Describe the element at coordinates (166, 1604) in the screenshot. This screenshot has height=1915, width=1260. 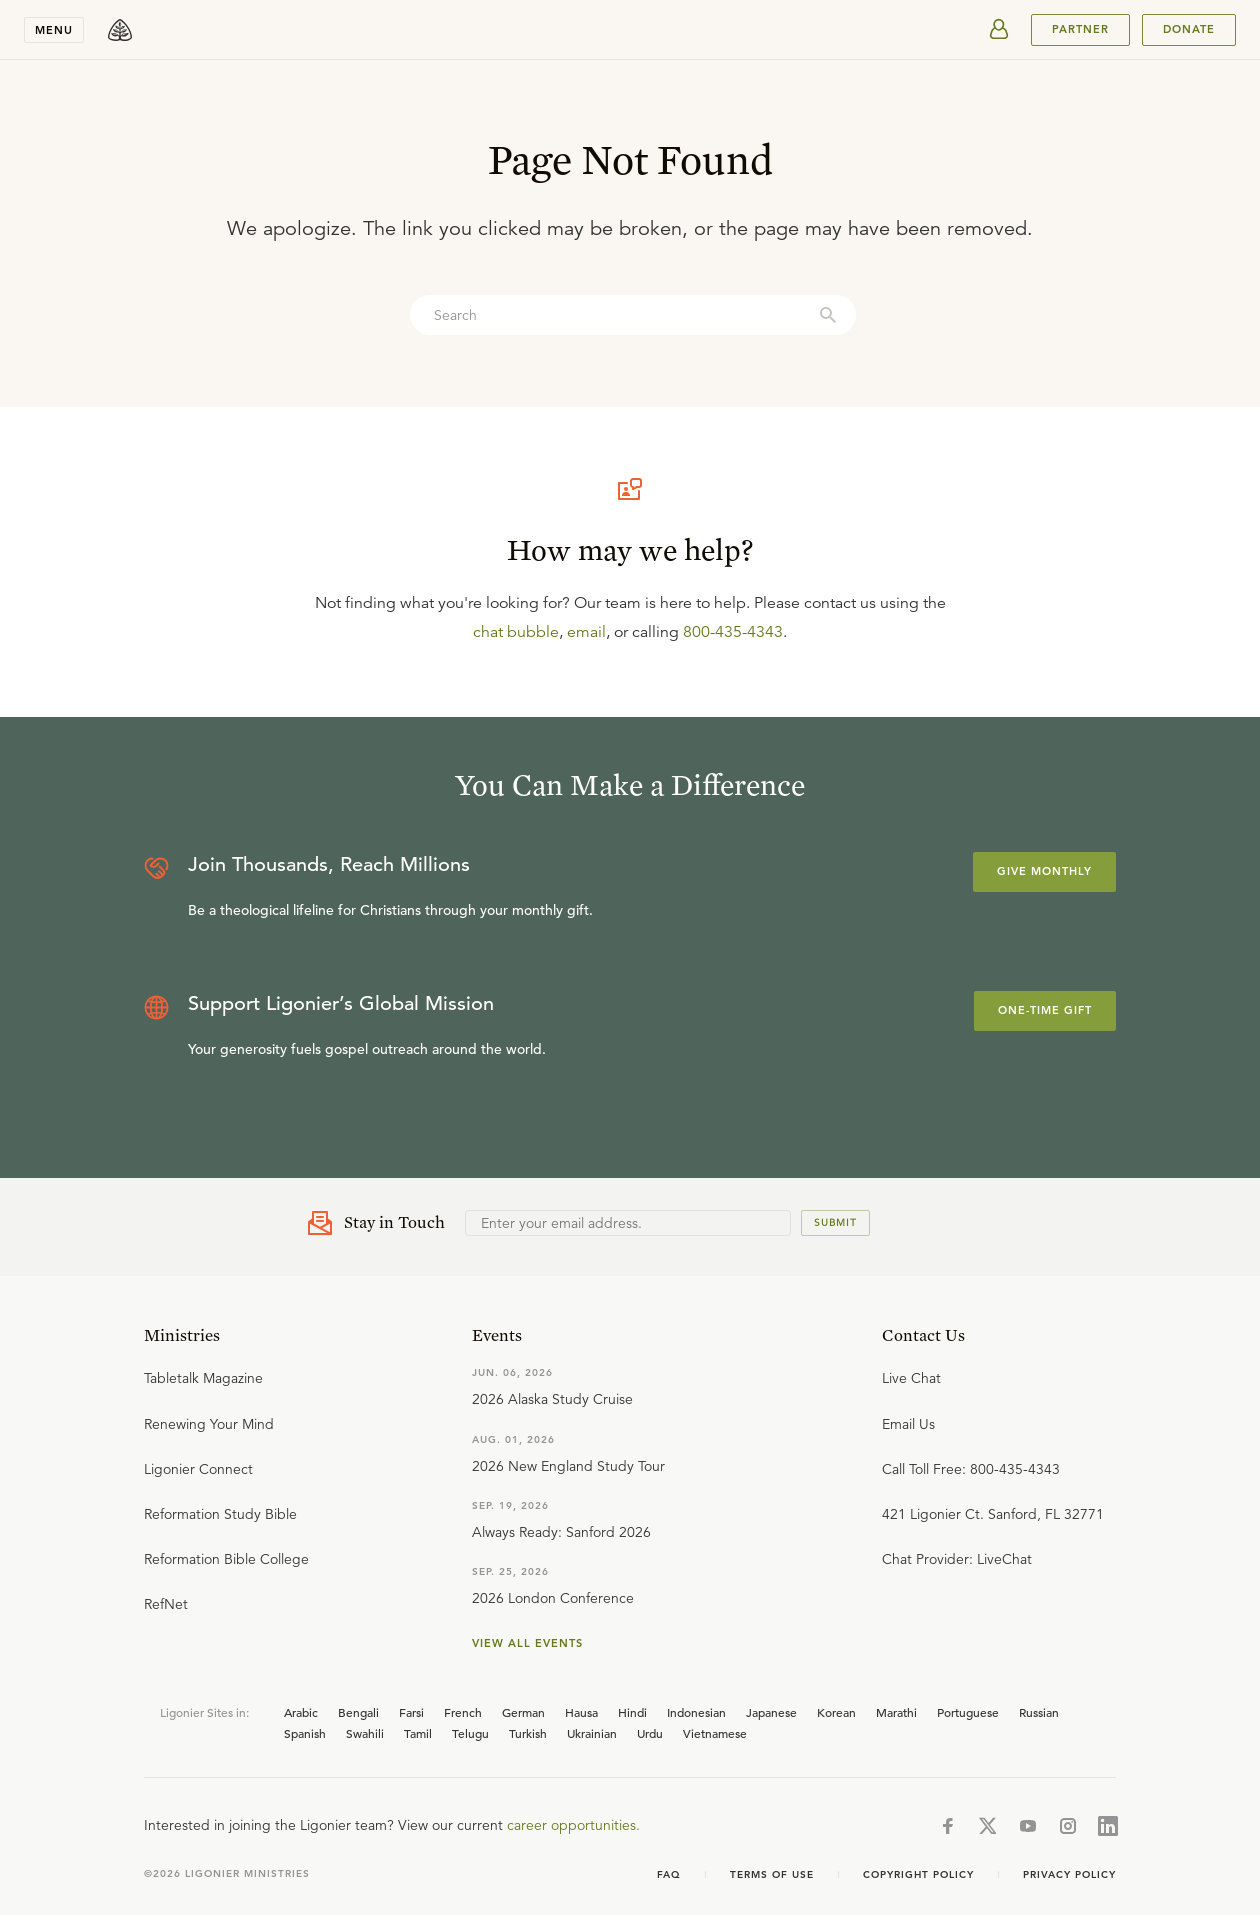
I see `RefNet` at that location.